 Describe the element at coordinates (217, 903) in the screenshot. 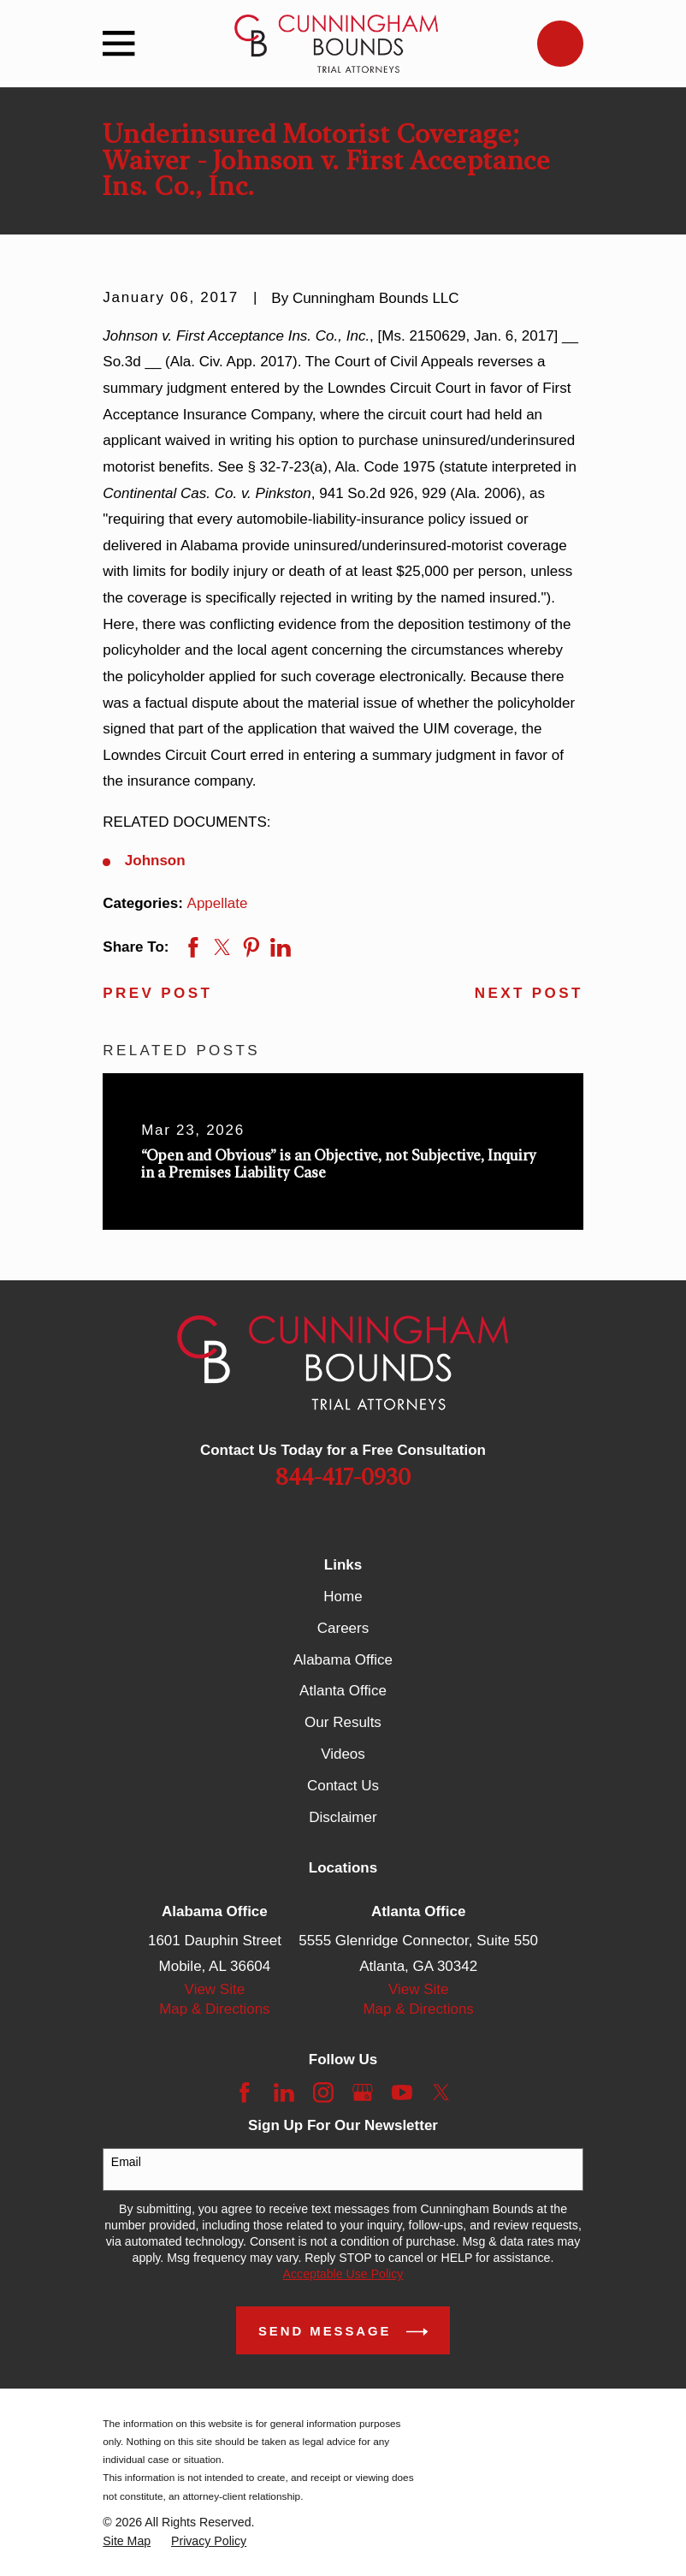

I see `Appellate` at that location.